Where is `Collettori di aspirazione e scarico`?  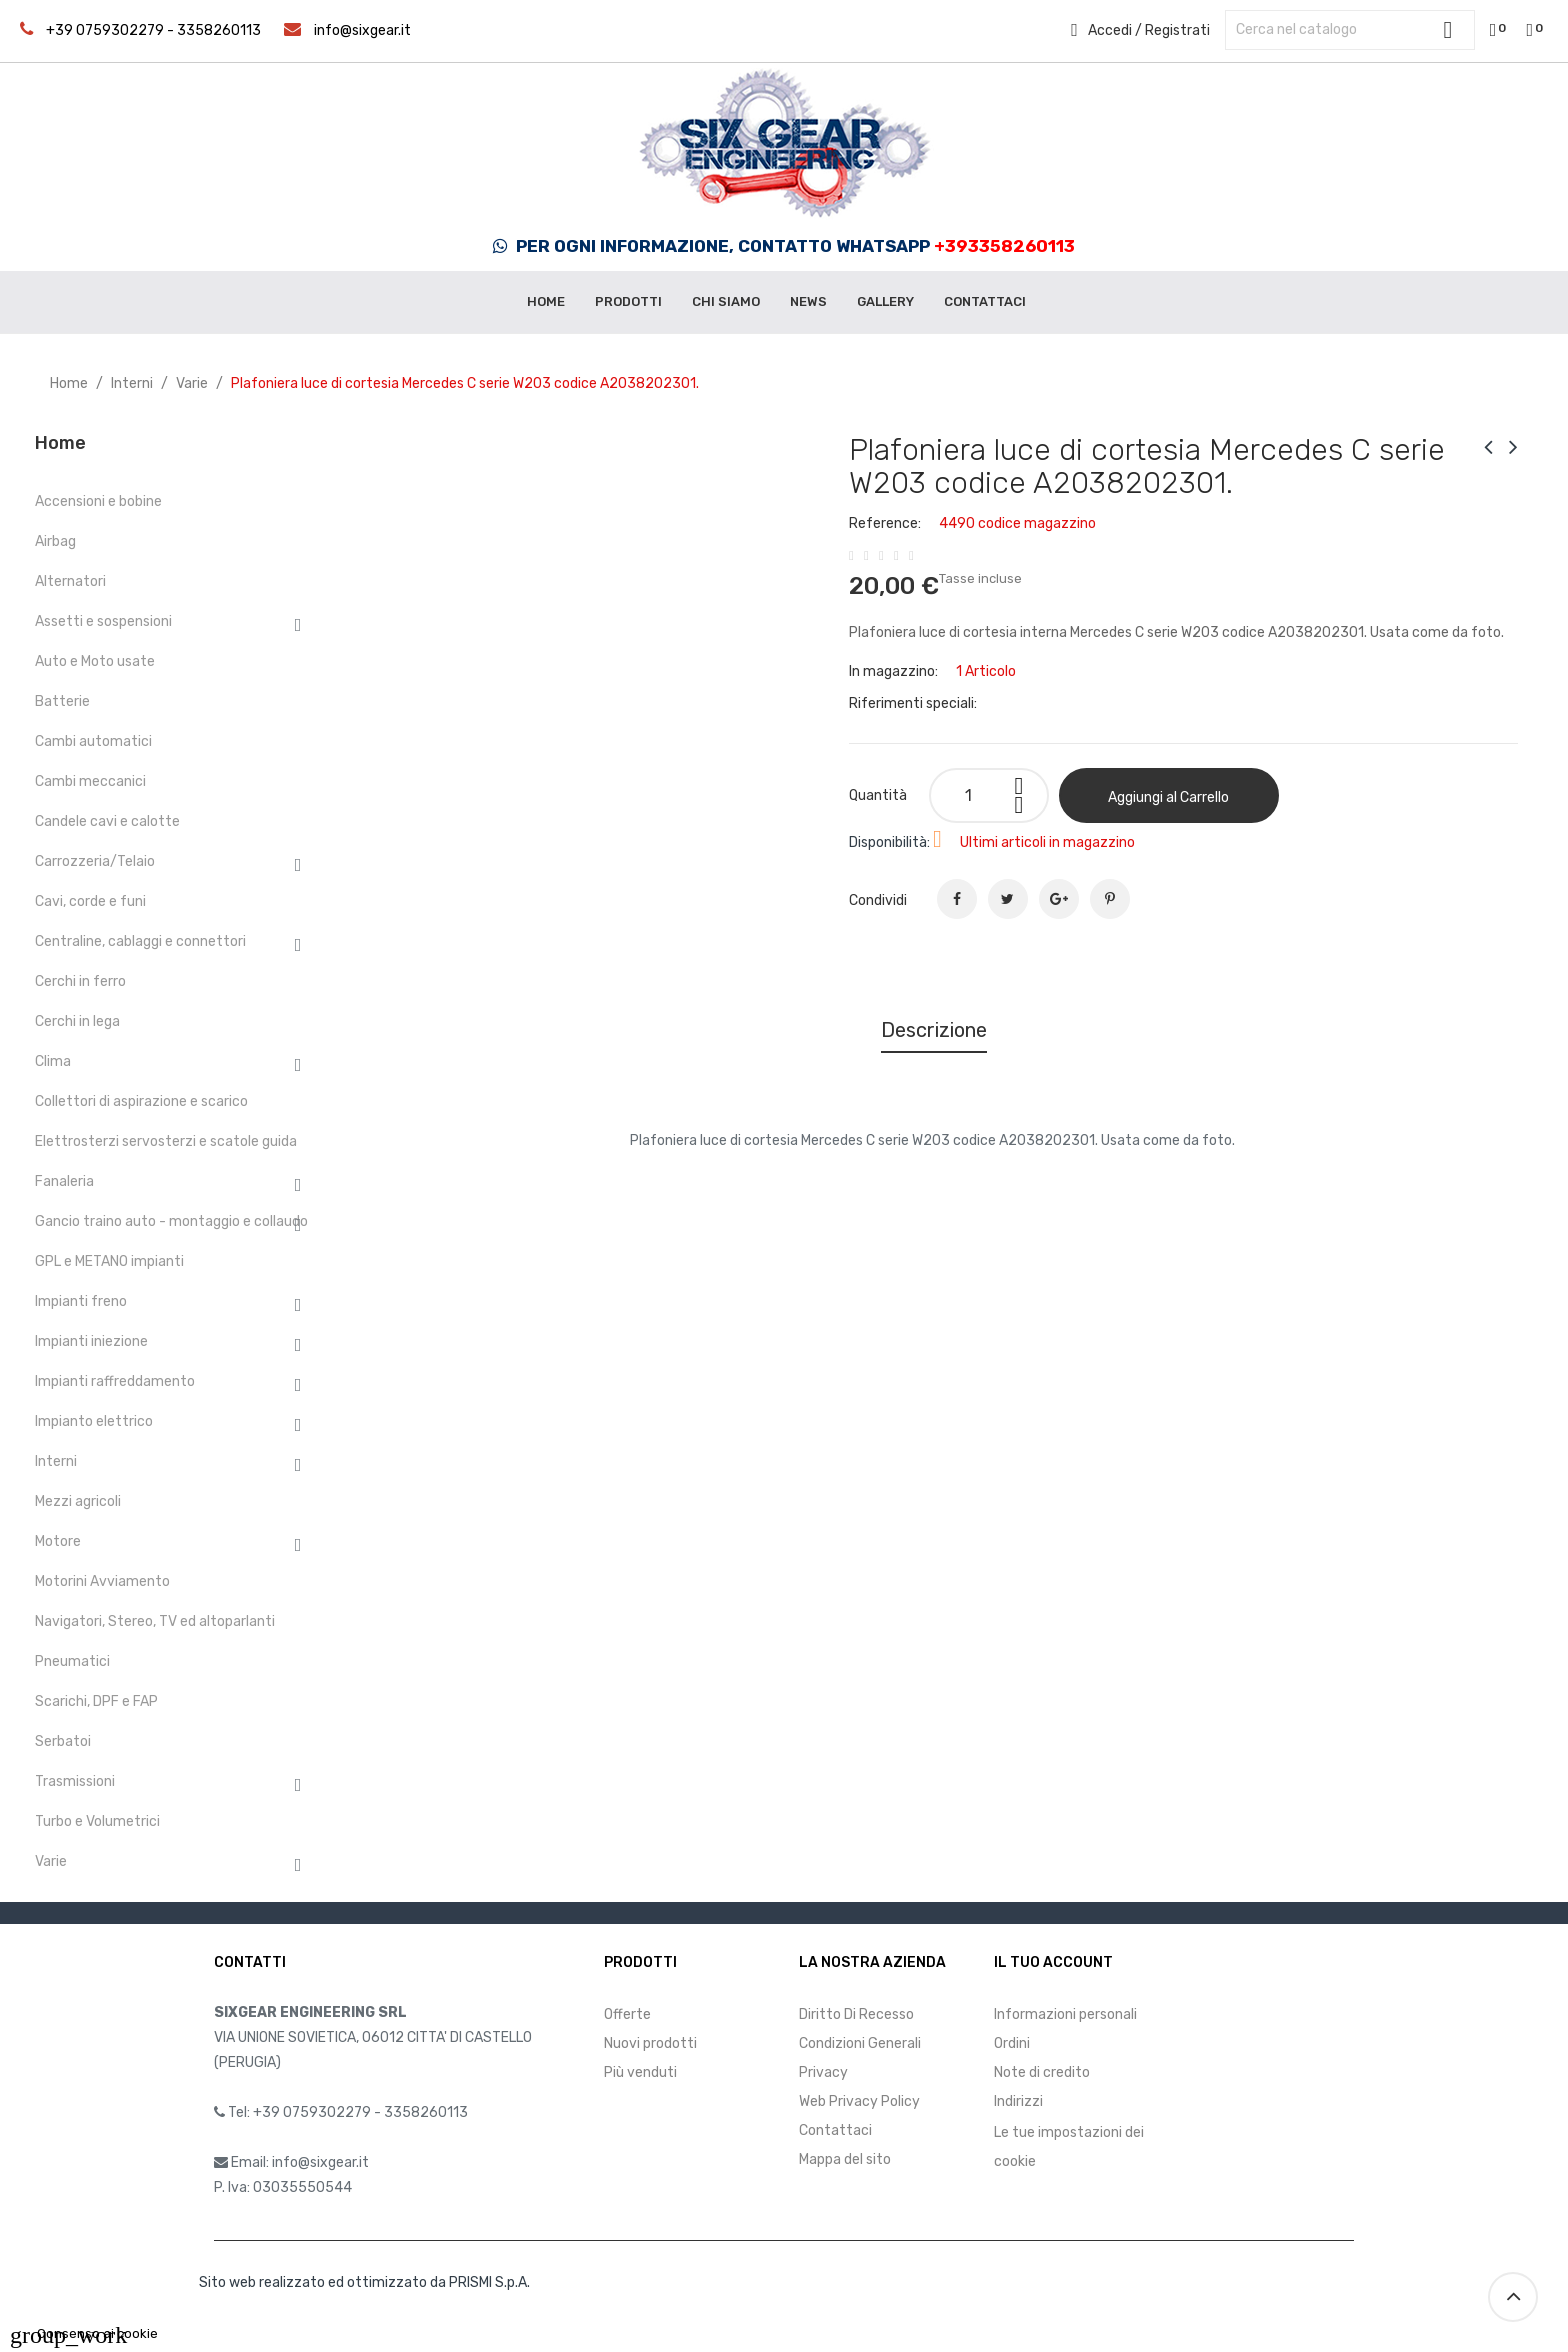 Collettori di aspirazione e scarico is located at coordinates (141, 1101).